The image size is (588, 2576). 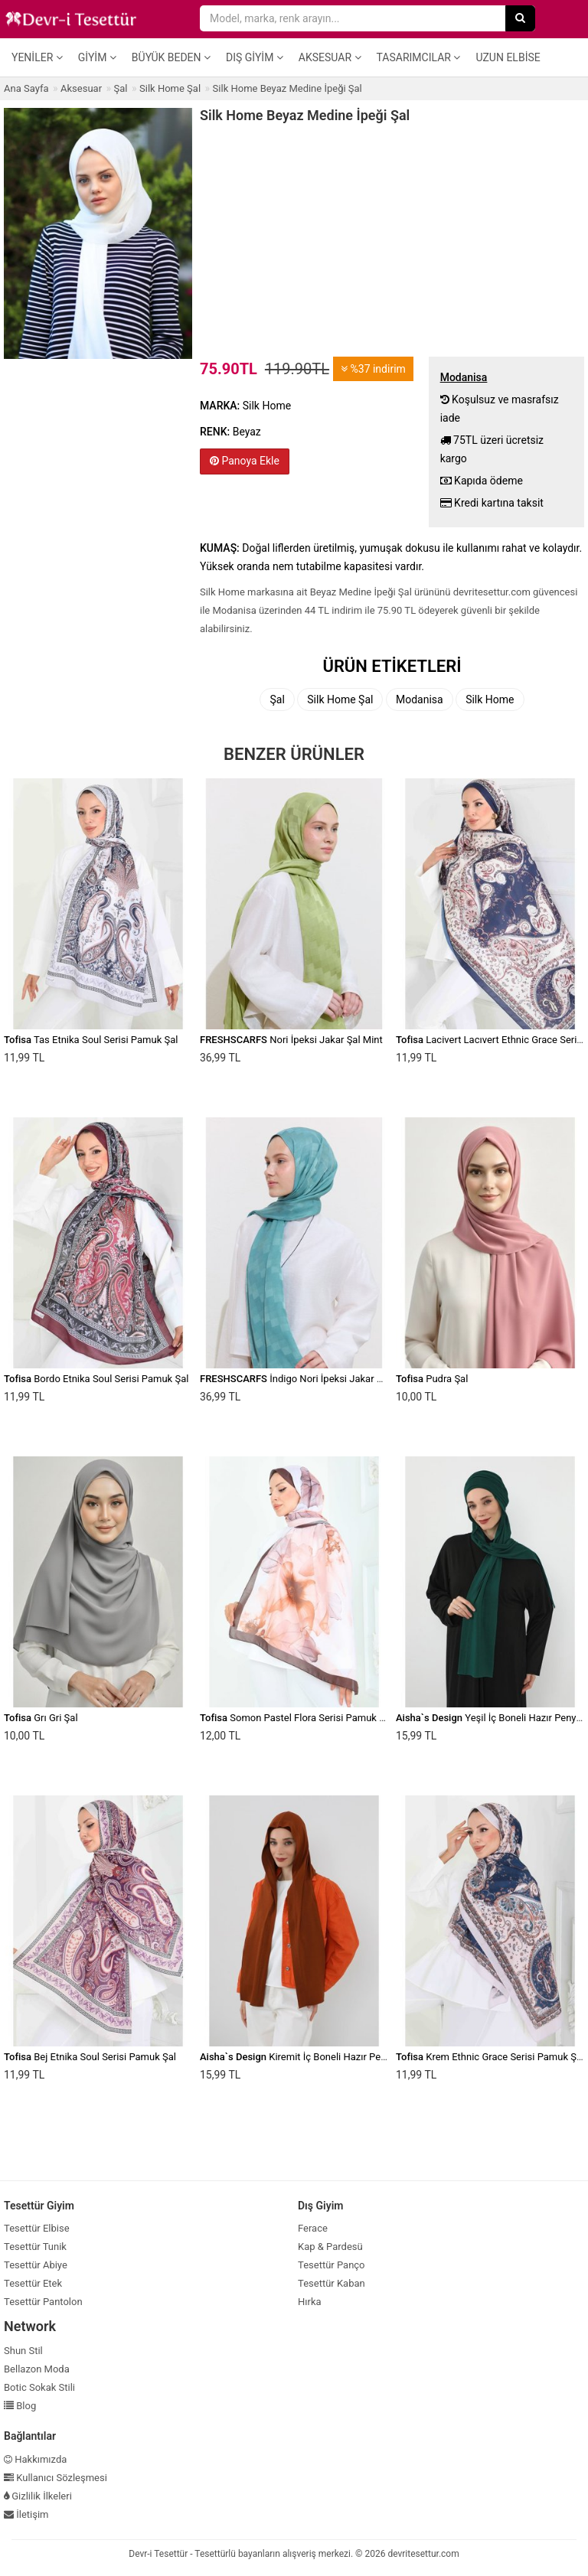 I want to click on Bordo Etnika Soul Serisi Pamuk Şal, so click(x=96, y=1378).